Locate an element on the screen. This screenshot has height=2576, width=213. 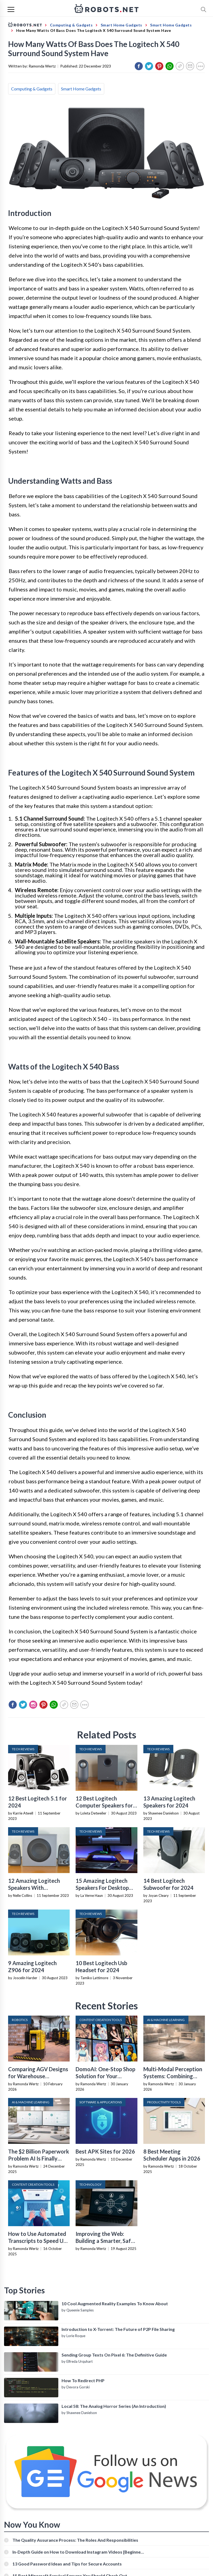
13 Good Password Ideas and Tips for Secure Accounts is located at coordinates (67, 2563).